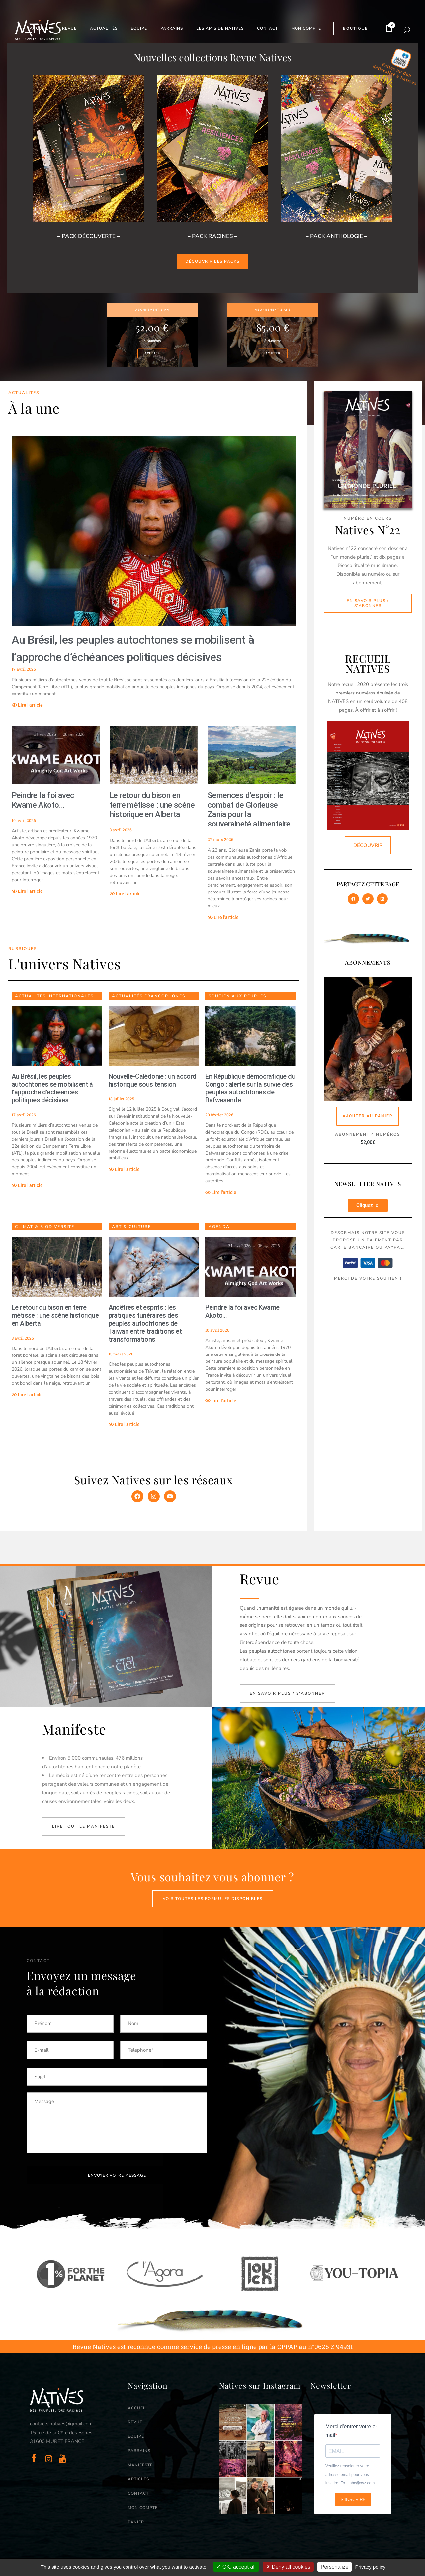 This screenshot has height=2576, width=425. Describe the element at coordinates (353, 2499) in the screenshot. I see `S'INSCRIRE` at that location.